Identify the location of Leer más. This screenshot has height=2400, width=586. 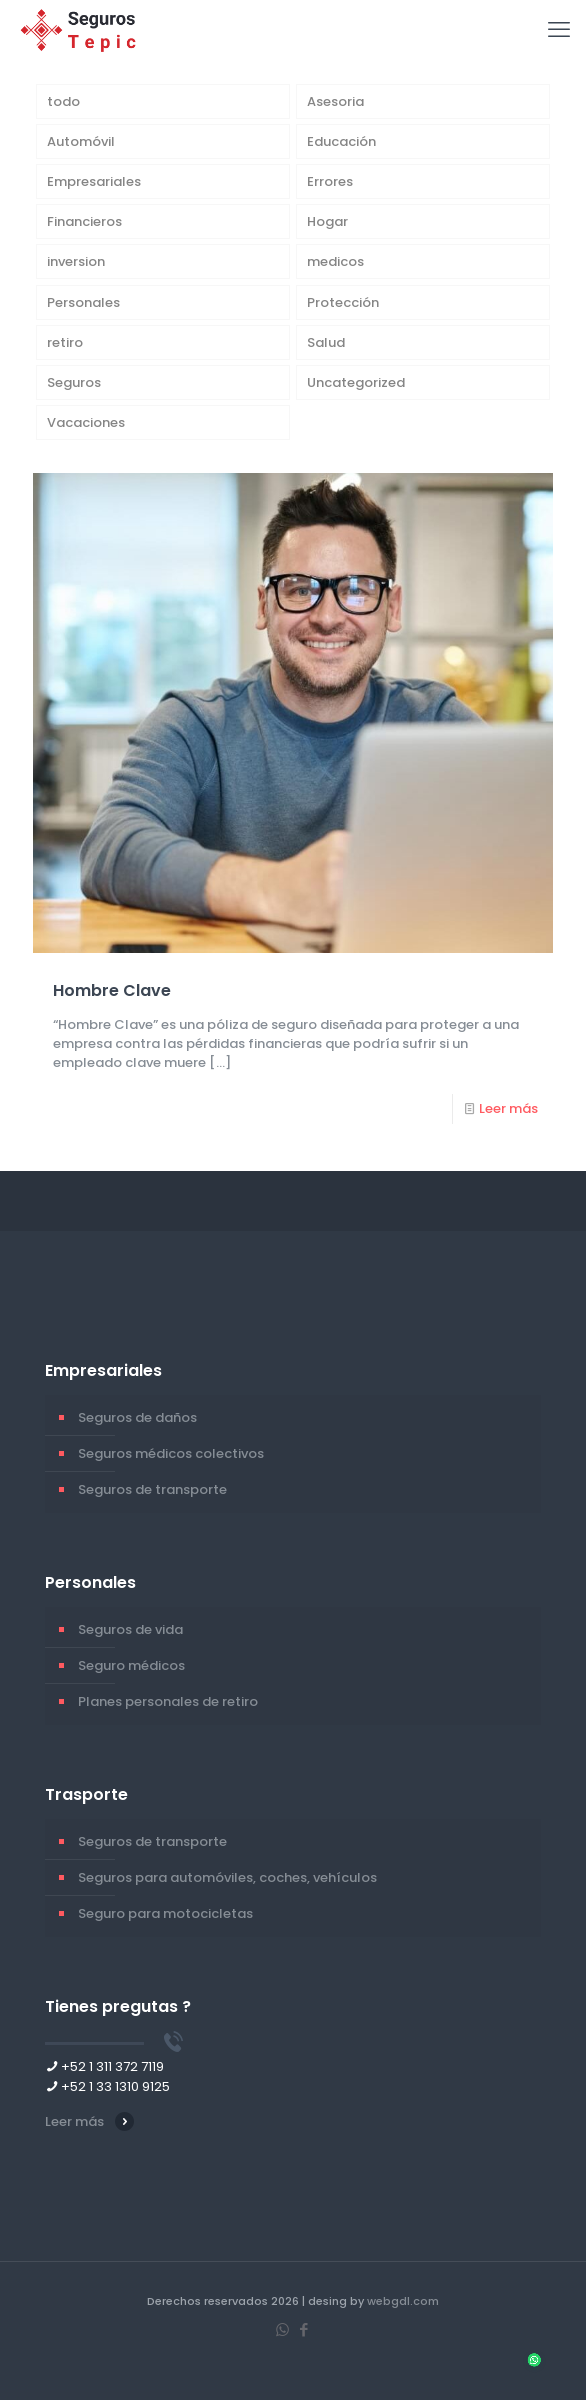
(508, 1108).